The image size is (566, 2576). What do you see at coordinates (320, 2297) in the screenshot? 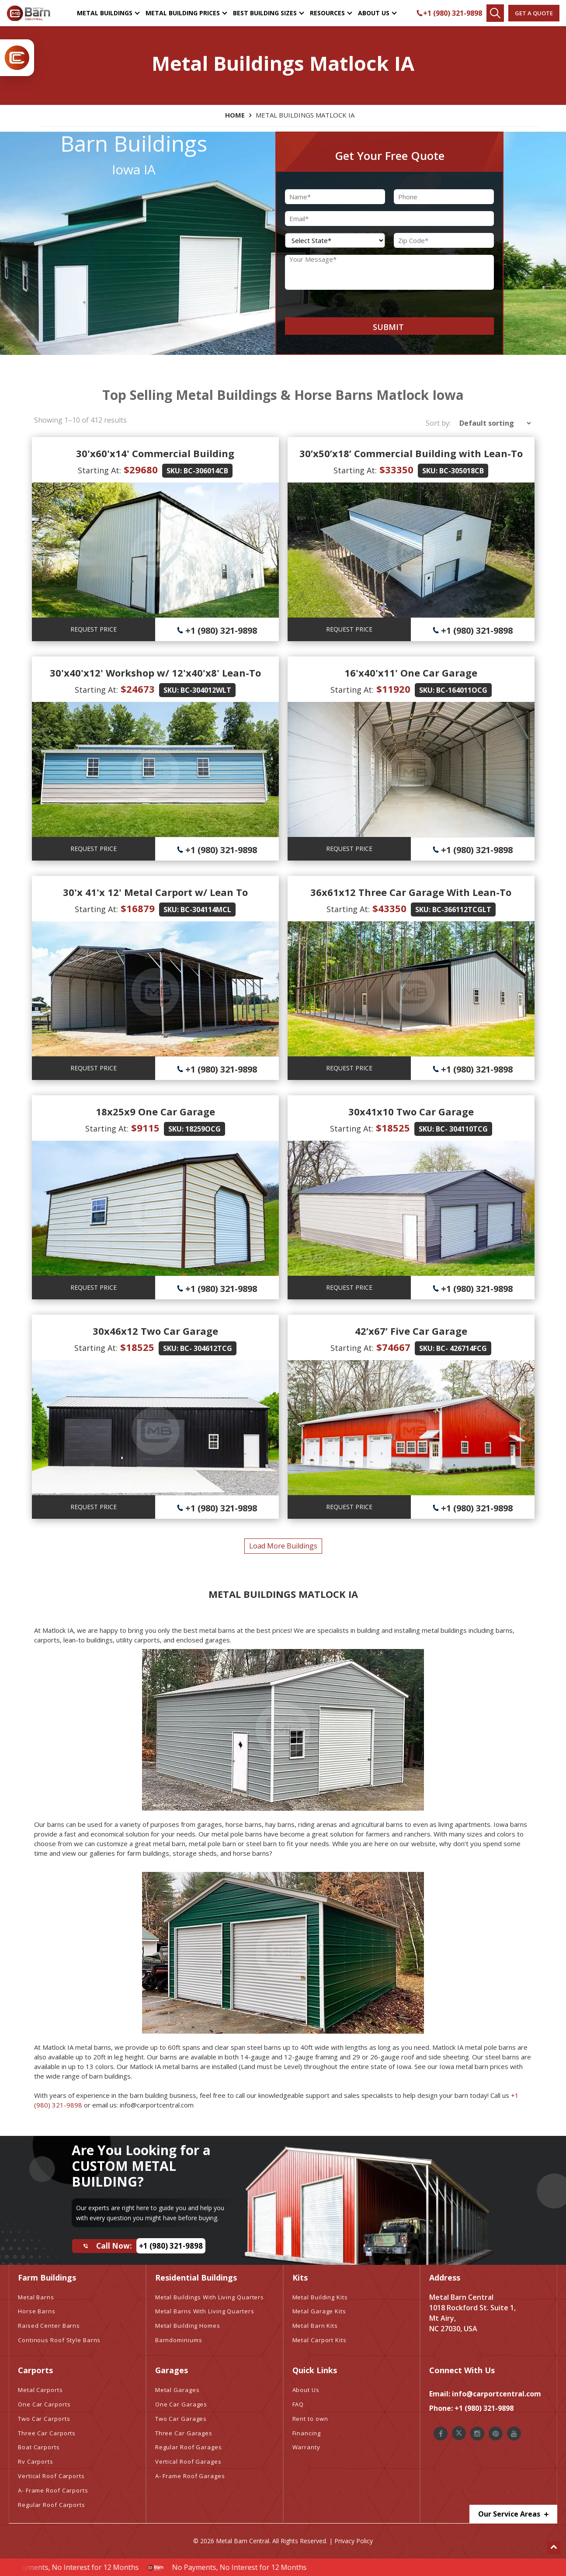
I see `Metal Building Kits` at bounding box center [320, 2297].